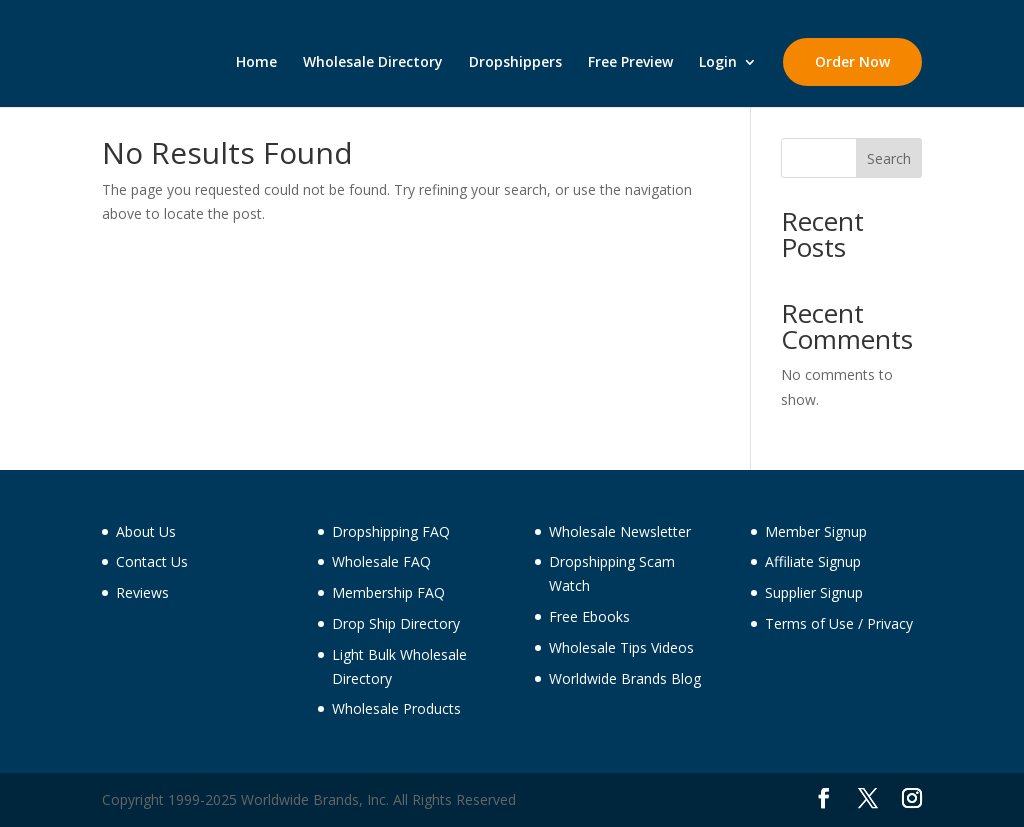 The width and height of the screenshot is (1024, 827). What do you see at coordinates (809, 623) in the screenshot?
I see `Terms of Use` at bounding box center [809, 623].